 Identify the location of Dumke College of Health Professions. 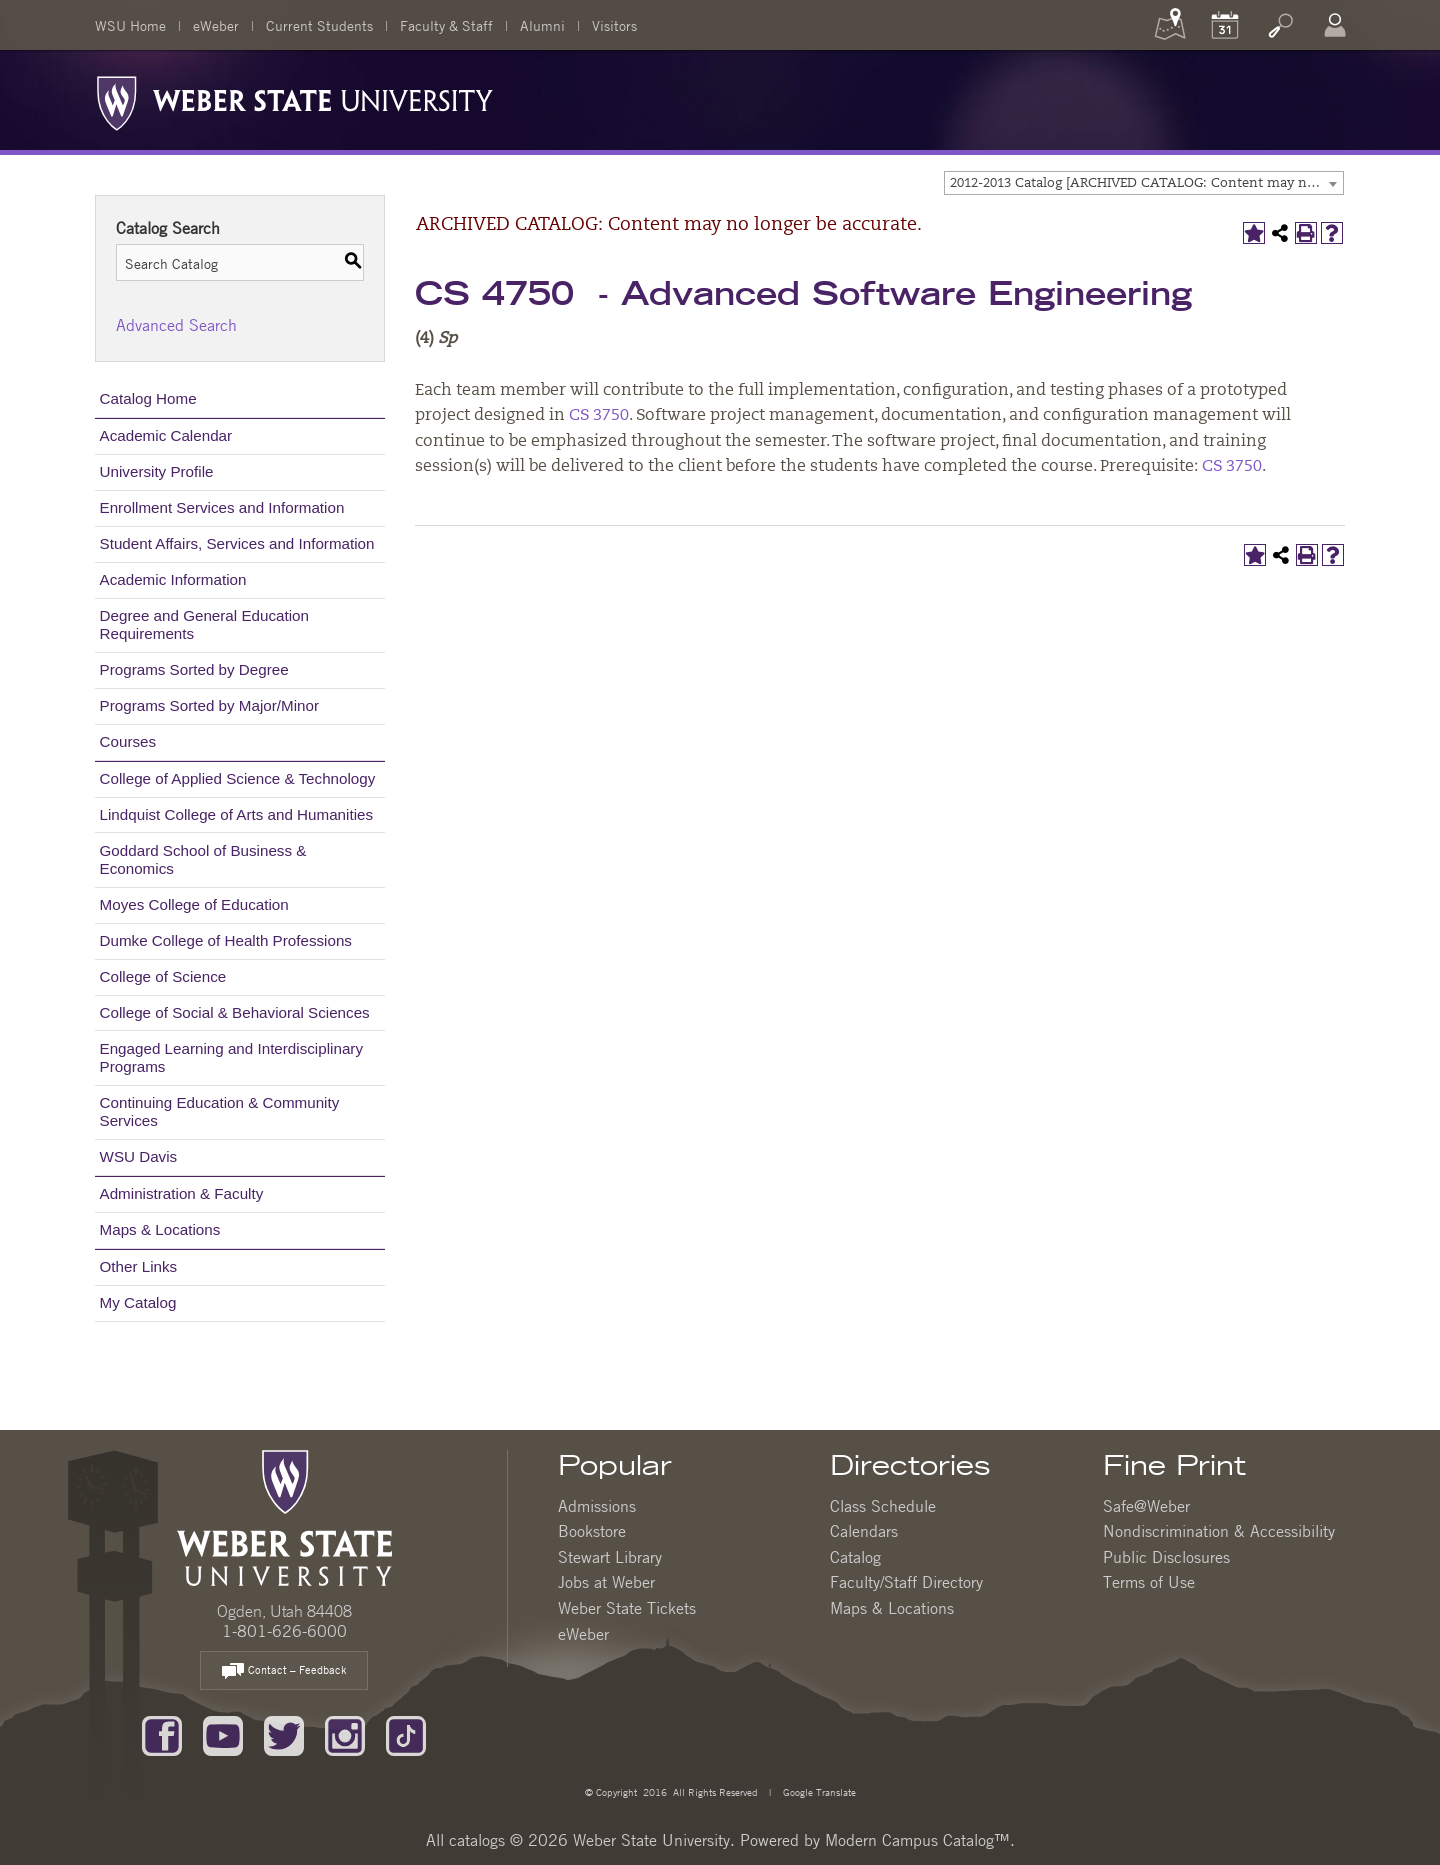
(226, 940).